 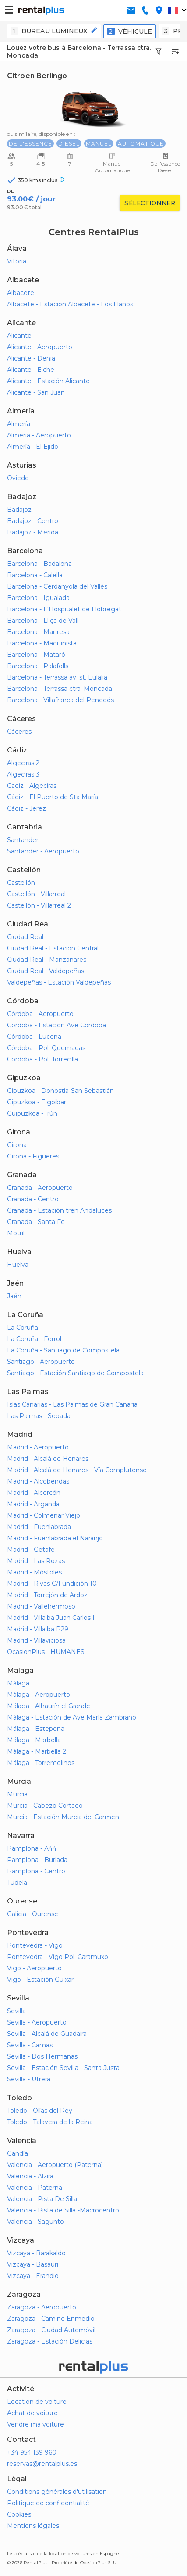 What do you see at coordinates (52, 1584) in the screenshot?
I see `Madrid - Rivas C/Fundición 10` at bounding box center [52, 1584].